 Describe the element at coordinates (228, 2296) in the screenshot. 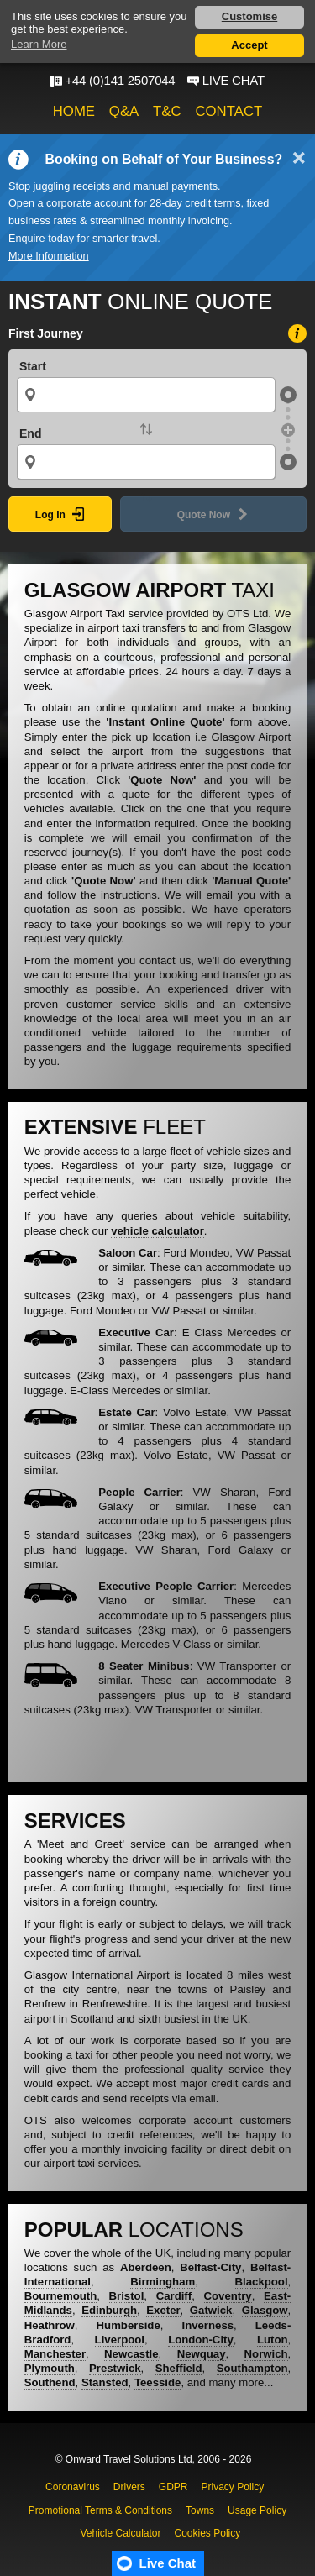

I see `Coventry` at that location.